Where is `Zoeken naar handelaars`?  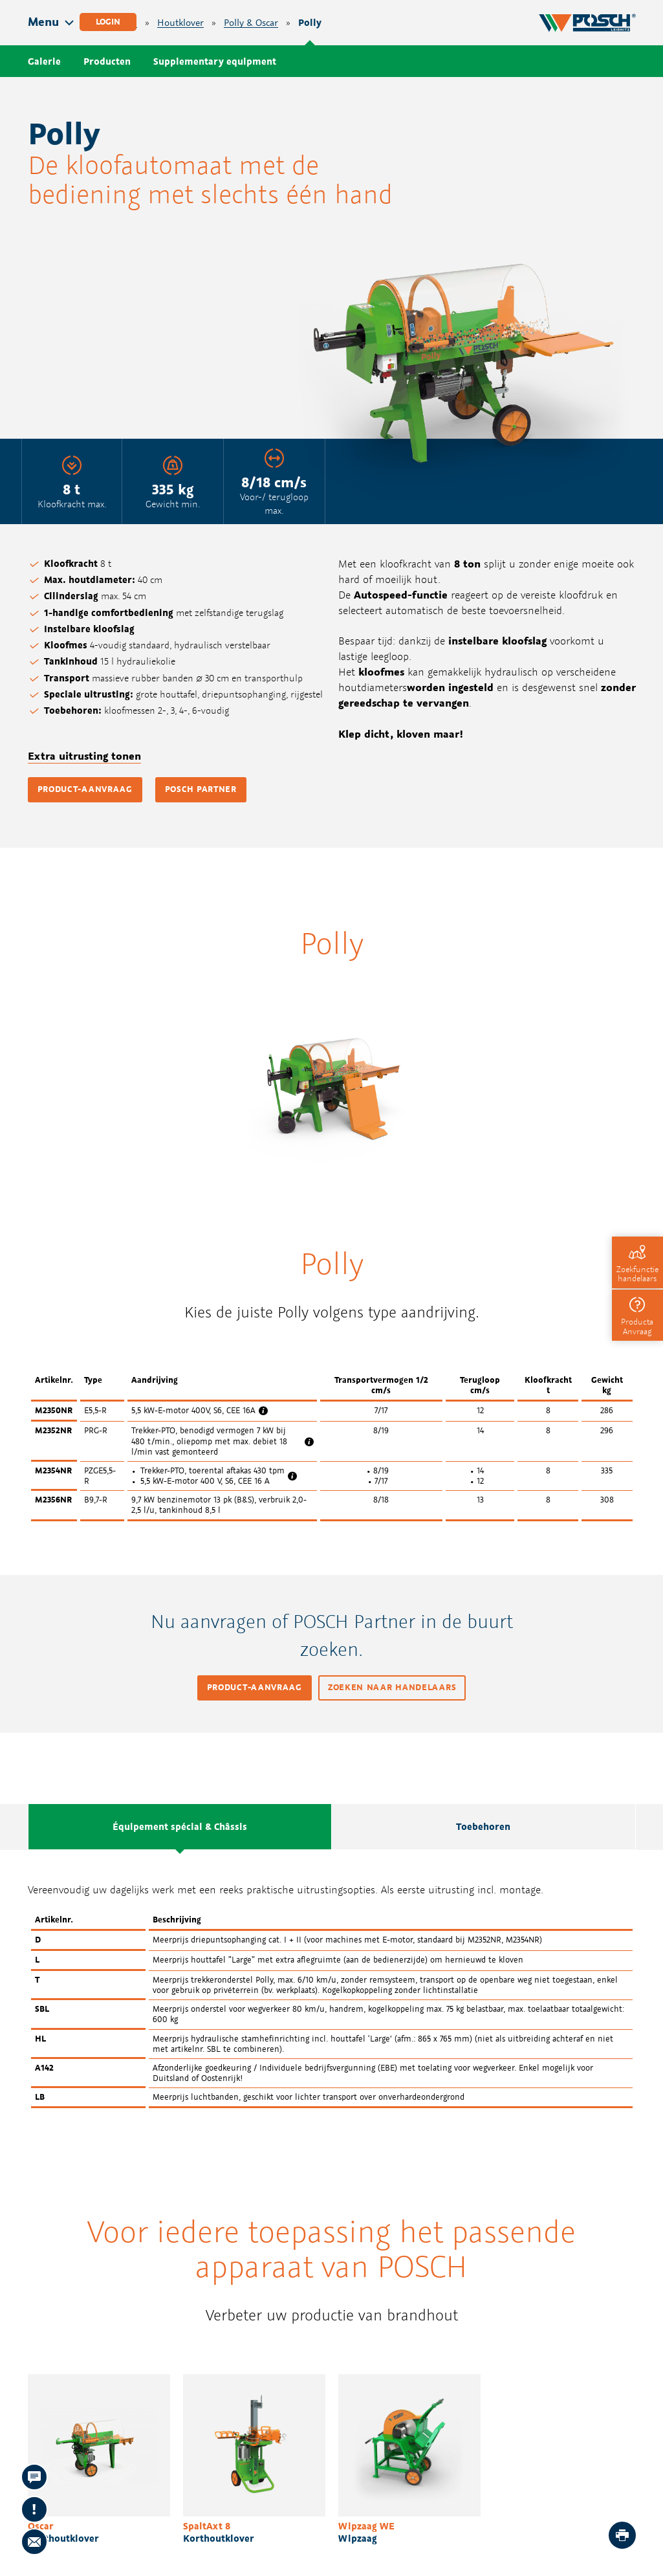 Zoeken naar handelaars is located at coordinates (392, 1687).